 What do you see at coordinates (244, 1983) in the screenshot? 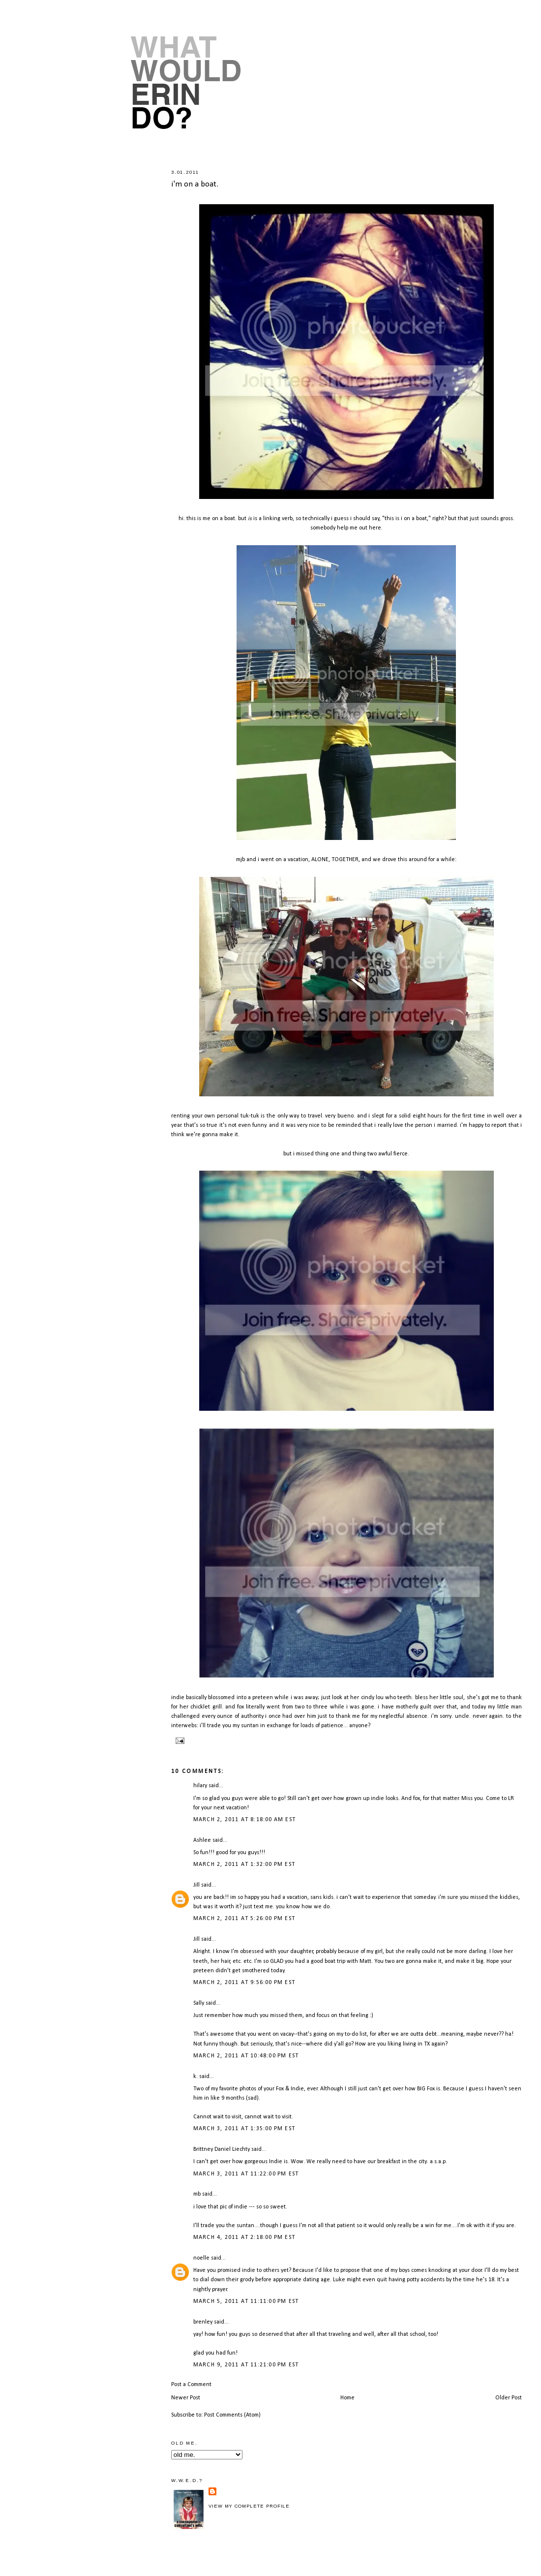
I see `March 2, 2011 at 9:56:00 PM EST` at bounding box center [244, 1983].